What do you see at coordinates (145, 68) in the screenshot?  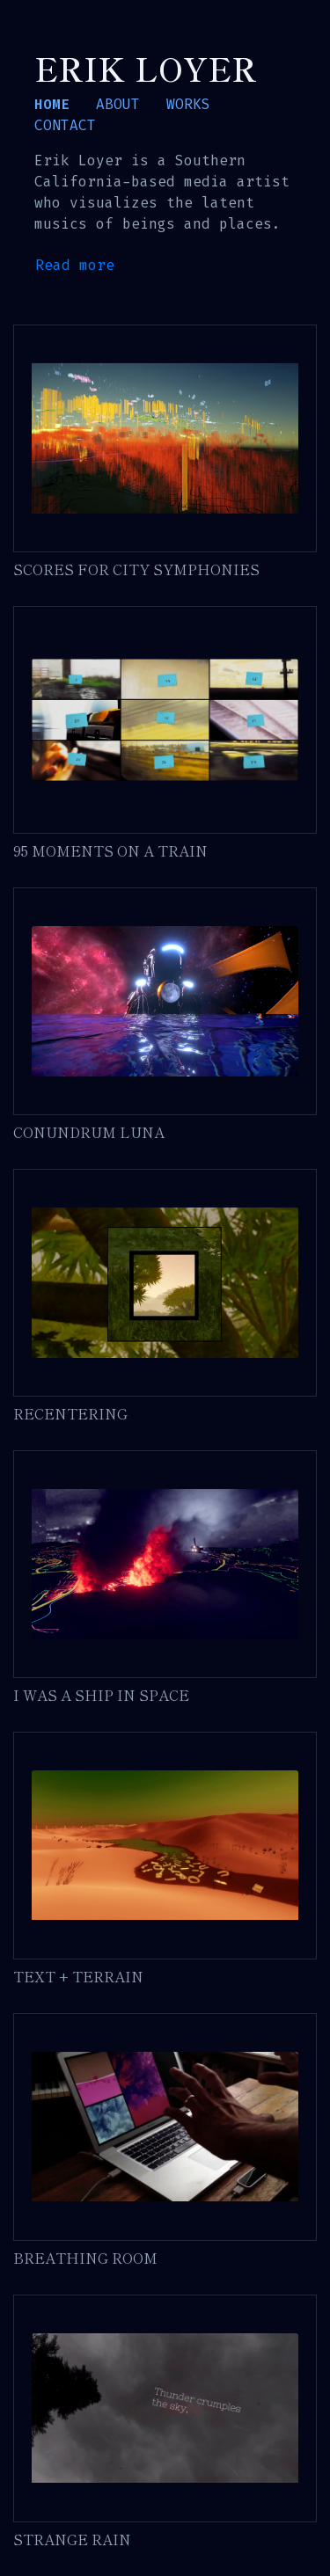 I see `Erik Loyer` at bounding box center [145, 68].